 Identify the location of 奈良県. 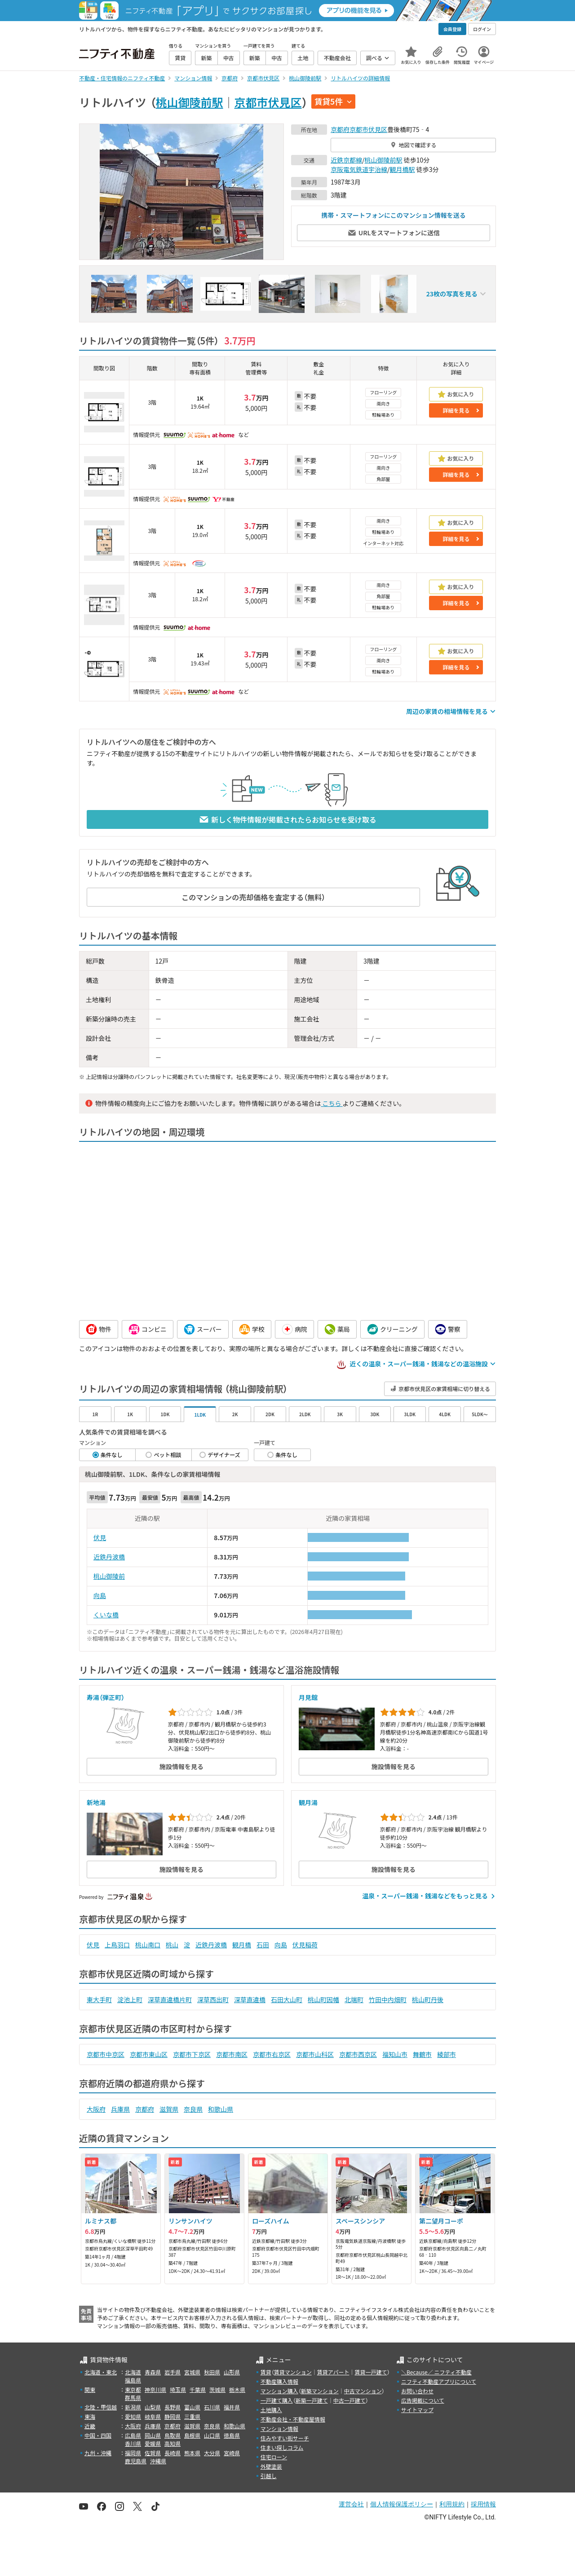
(193, 2109).